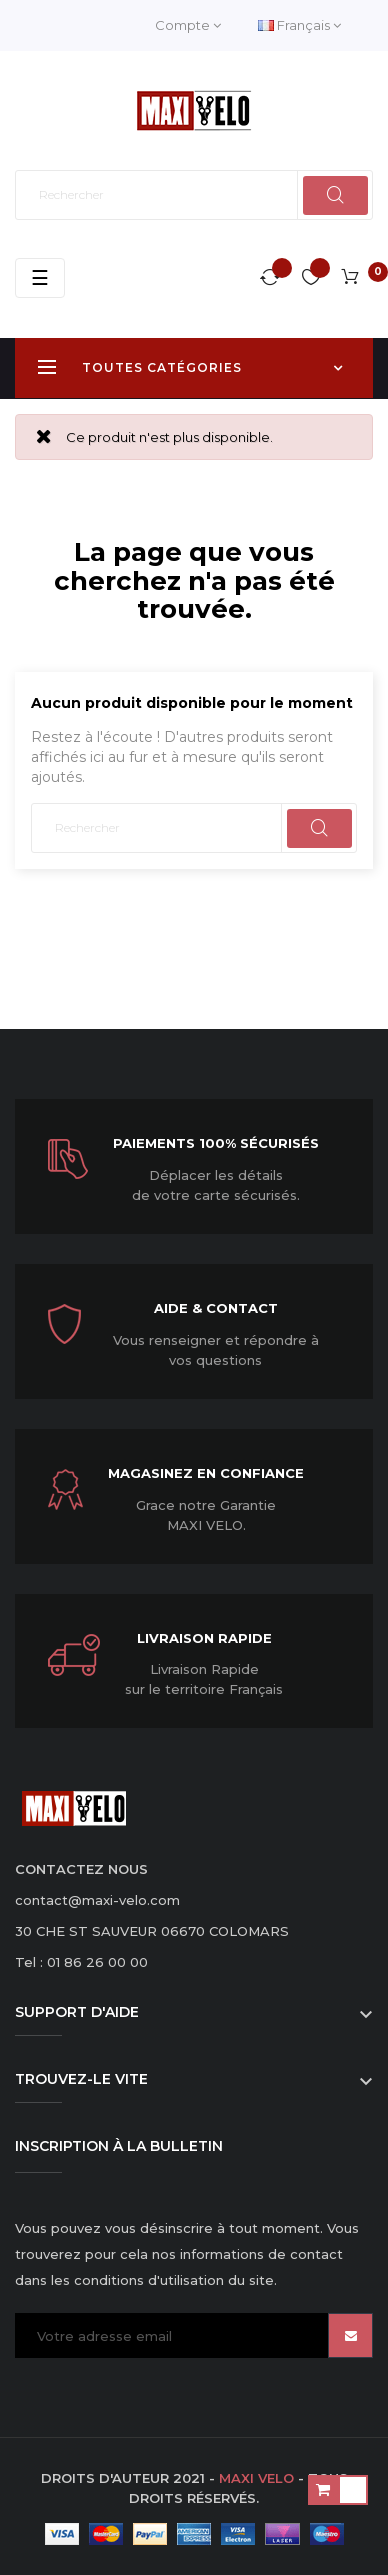 This screenshot has height=2575, width=388. Describe the element at coordinates (216, 1143) in the screenshot. I see `Paiements 100% sécurisés` at that location.